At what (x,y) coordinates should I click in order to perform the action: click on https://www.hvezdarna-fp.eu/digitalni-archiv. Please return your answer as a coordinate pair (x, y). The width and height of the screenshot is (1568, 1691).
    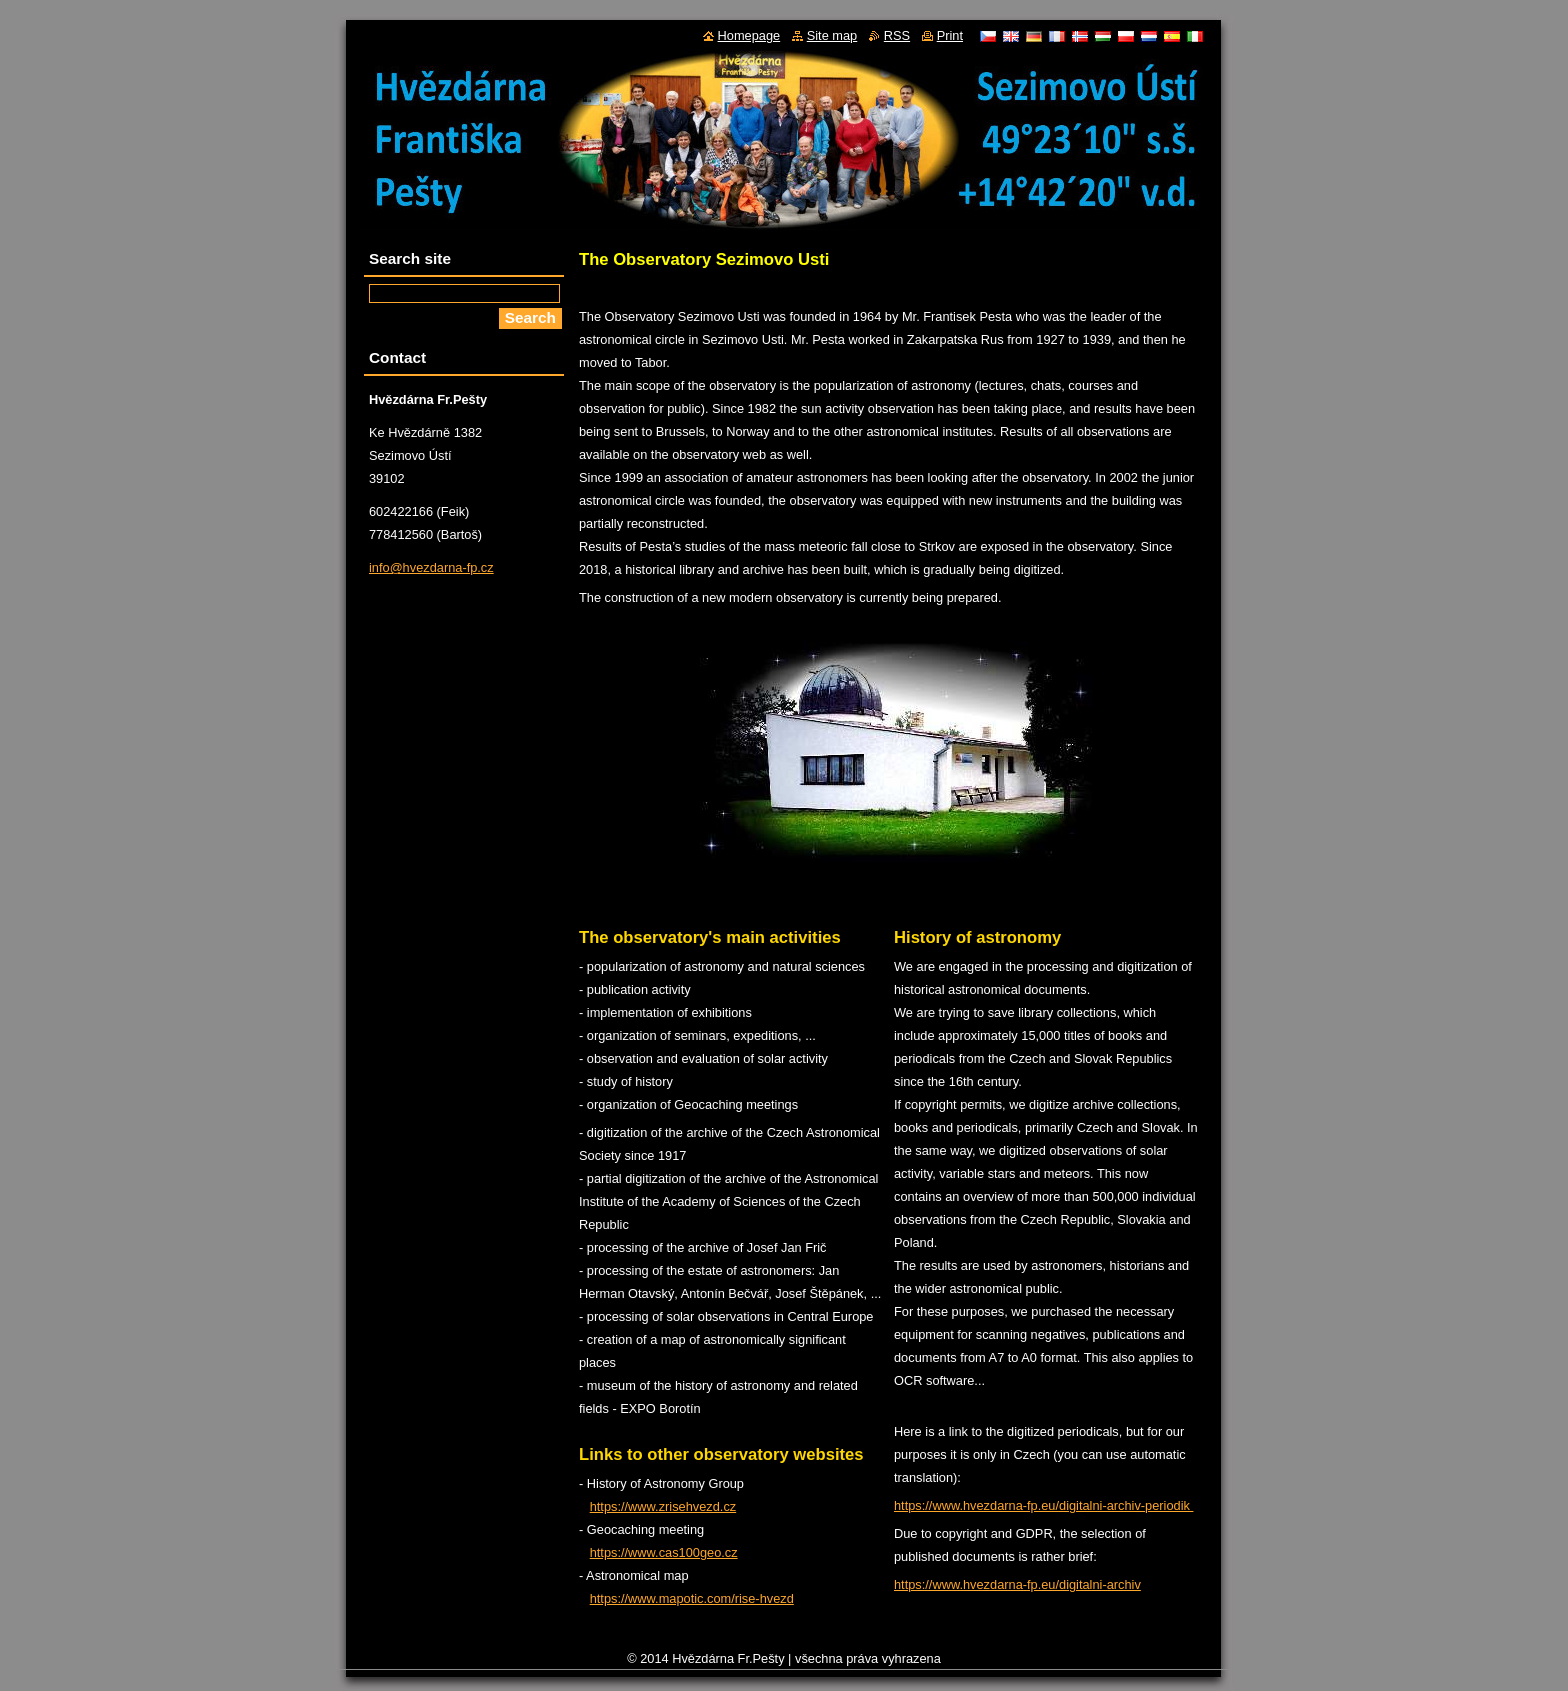
    Looking at the image, I should click on (1017, 1584).